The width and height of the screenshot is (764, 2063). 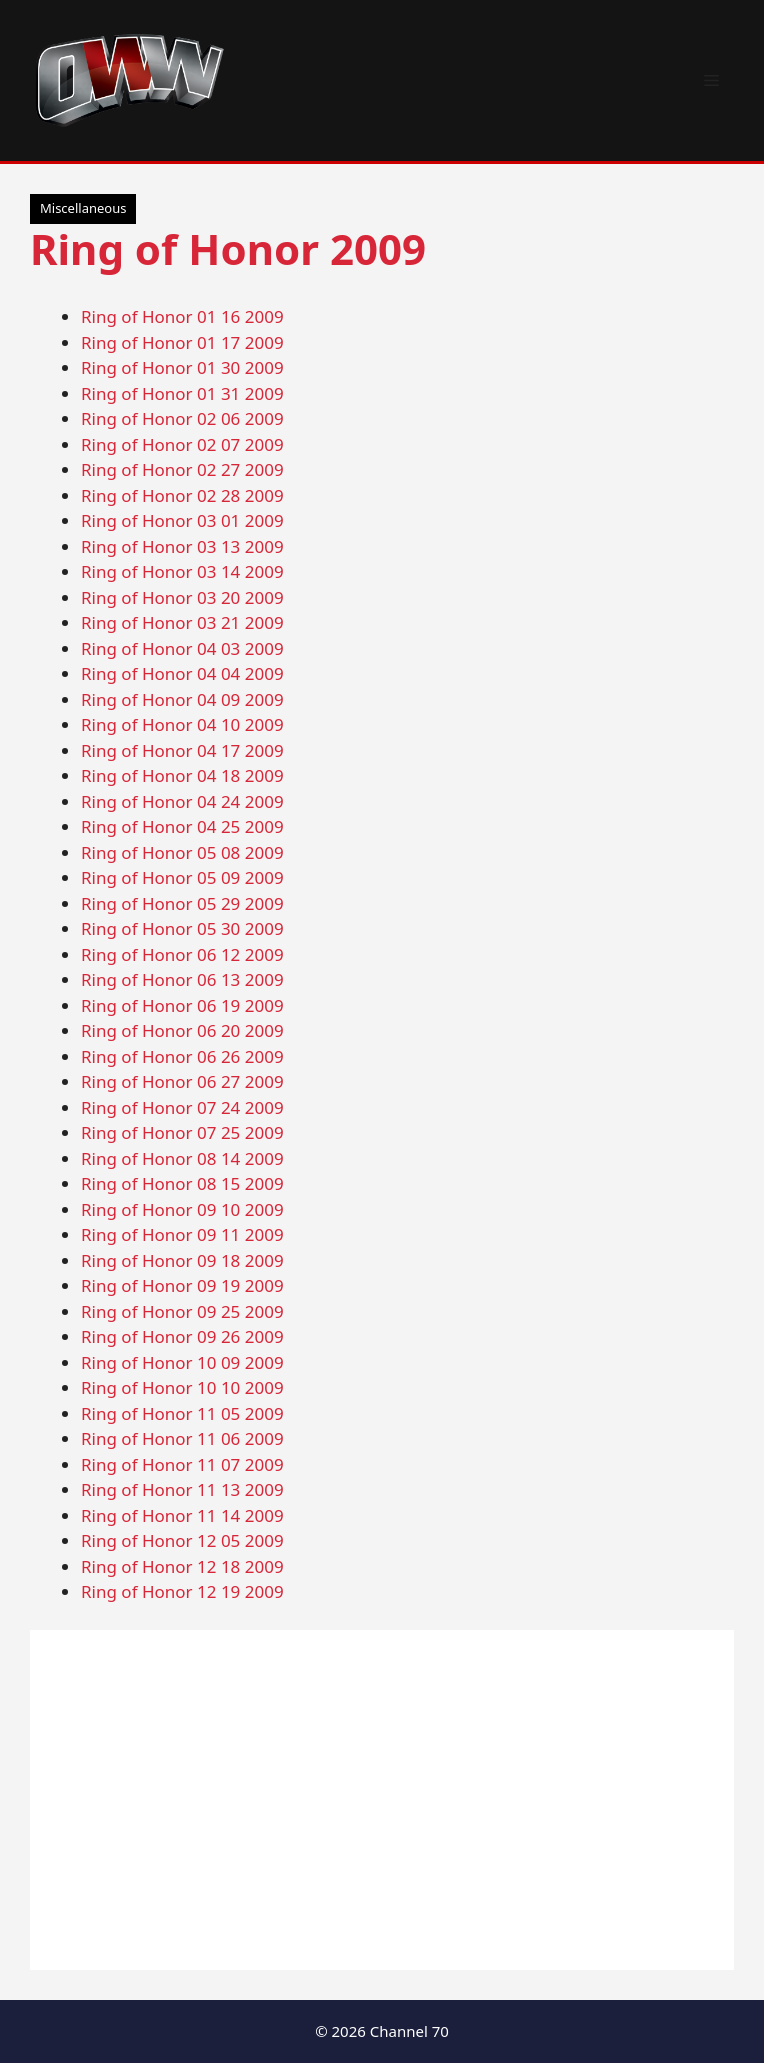 What do you see at coordinates (182, 469) in the screenshot?
I see `Ring of Honor 02 27 2009` at bounding box center [182, 469].